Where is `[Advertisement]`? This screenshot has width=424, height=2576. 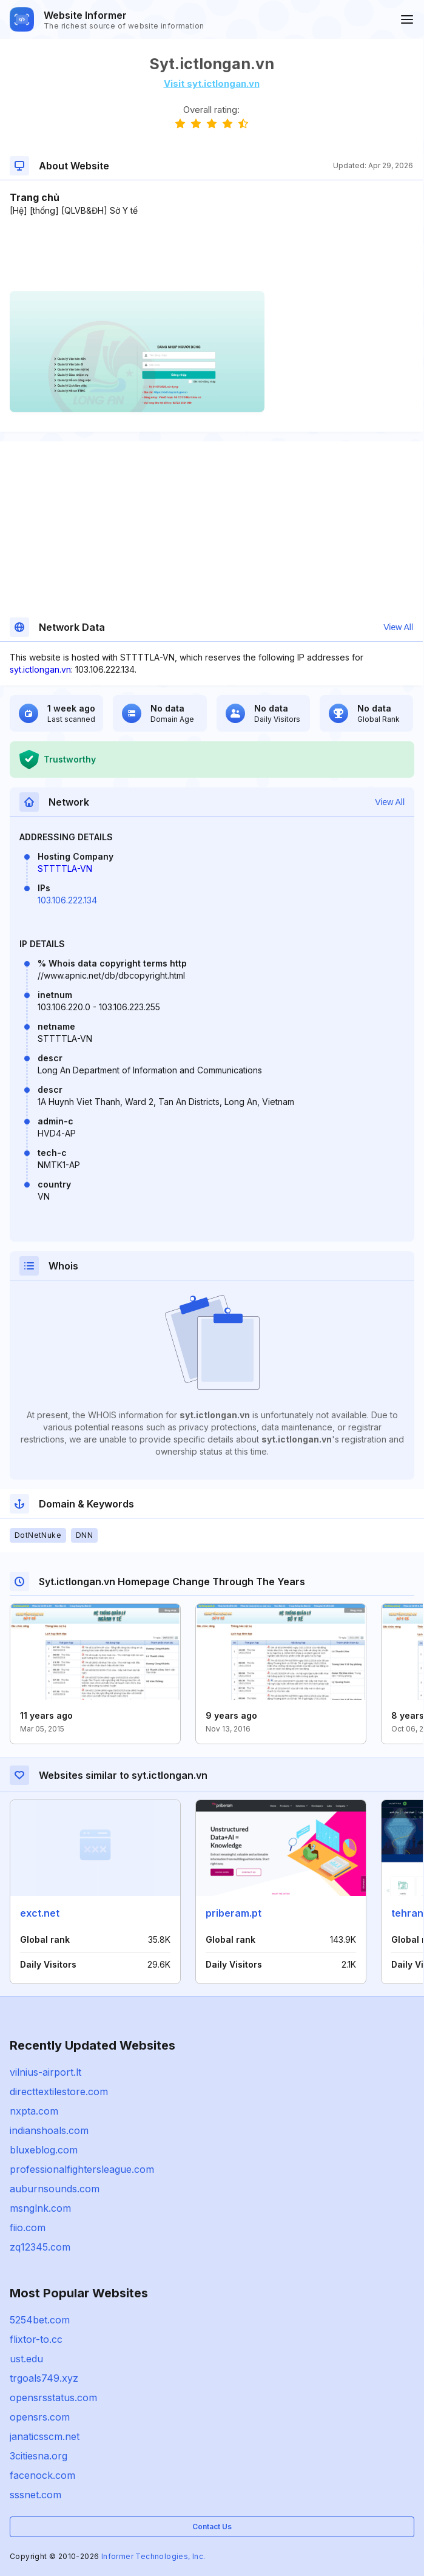 [Advertisement] is located at coordinates (211, 253).